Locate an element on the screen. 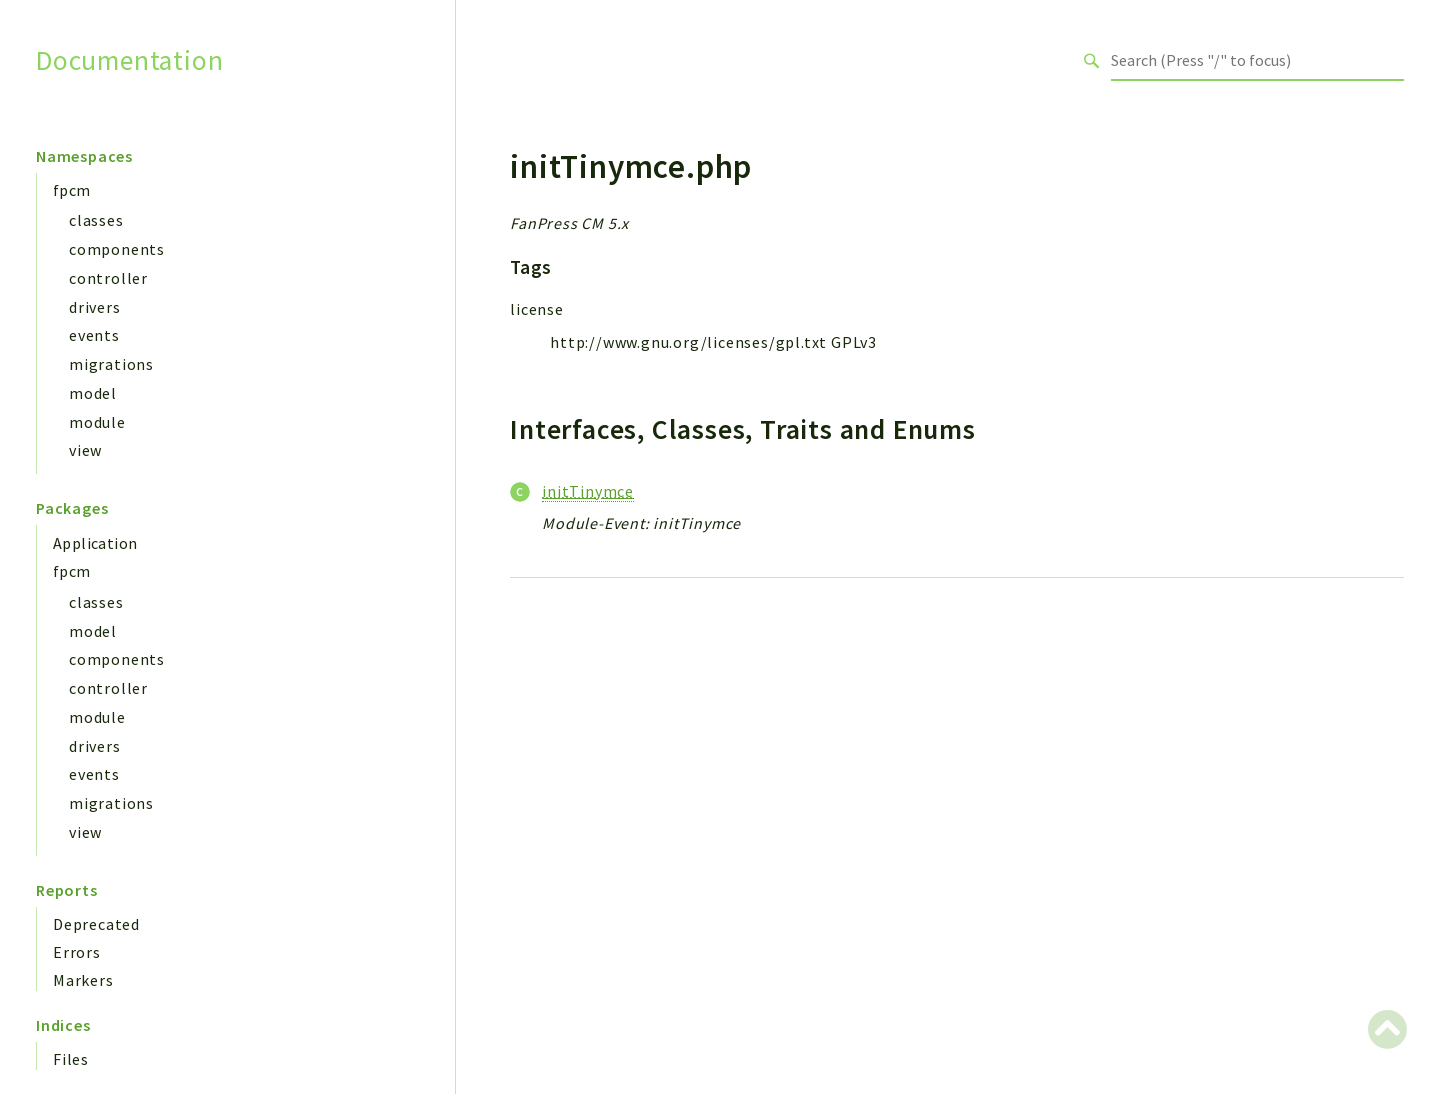  view is located at coordinates (85, 450).